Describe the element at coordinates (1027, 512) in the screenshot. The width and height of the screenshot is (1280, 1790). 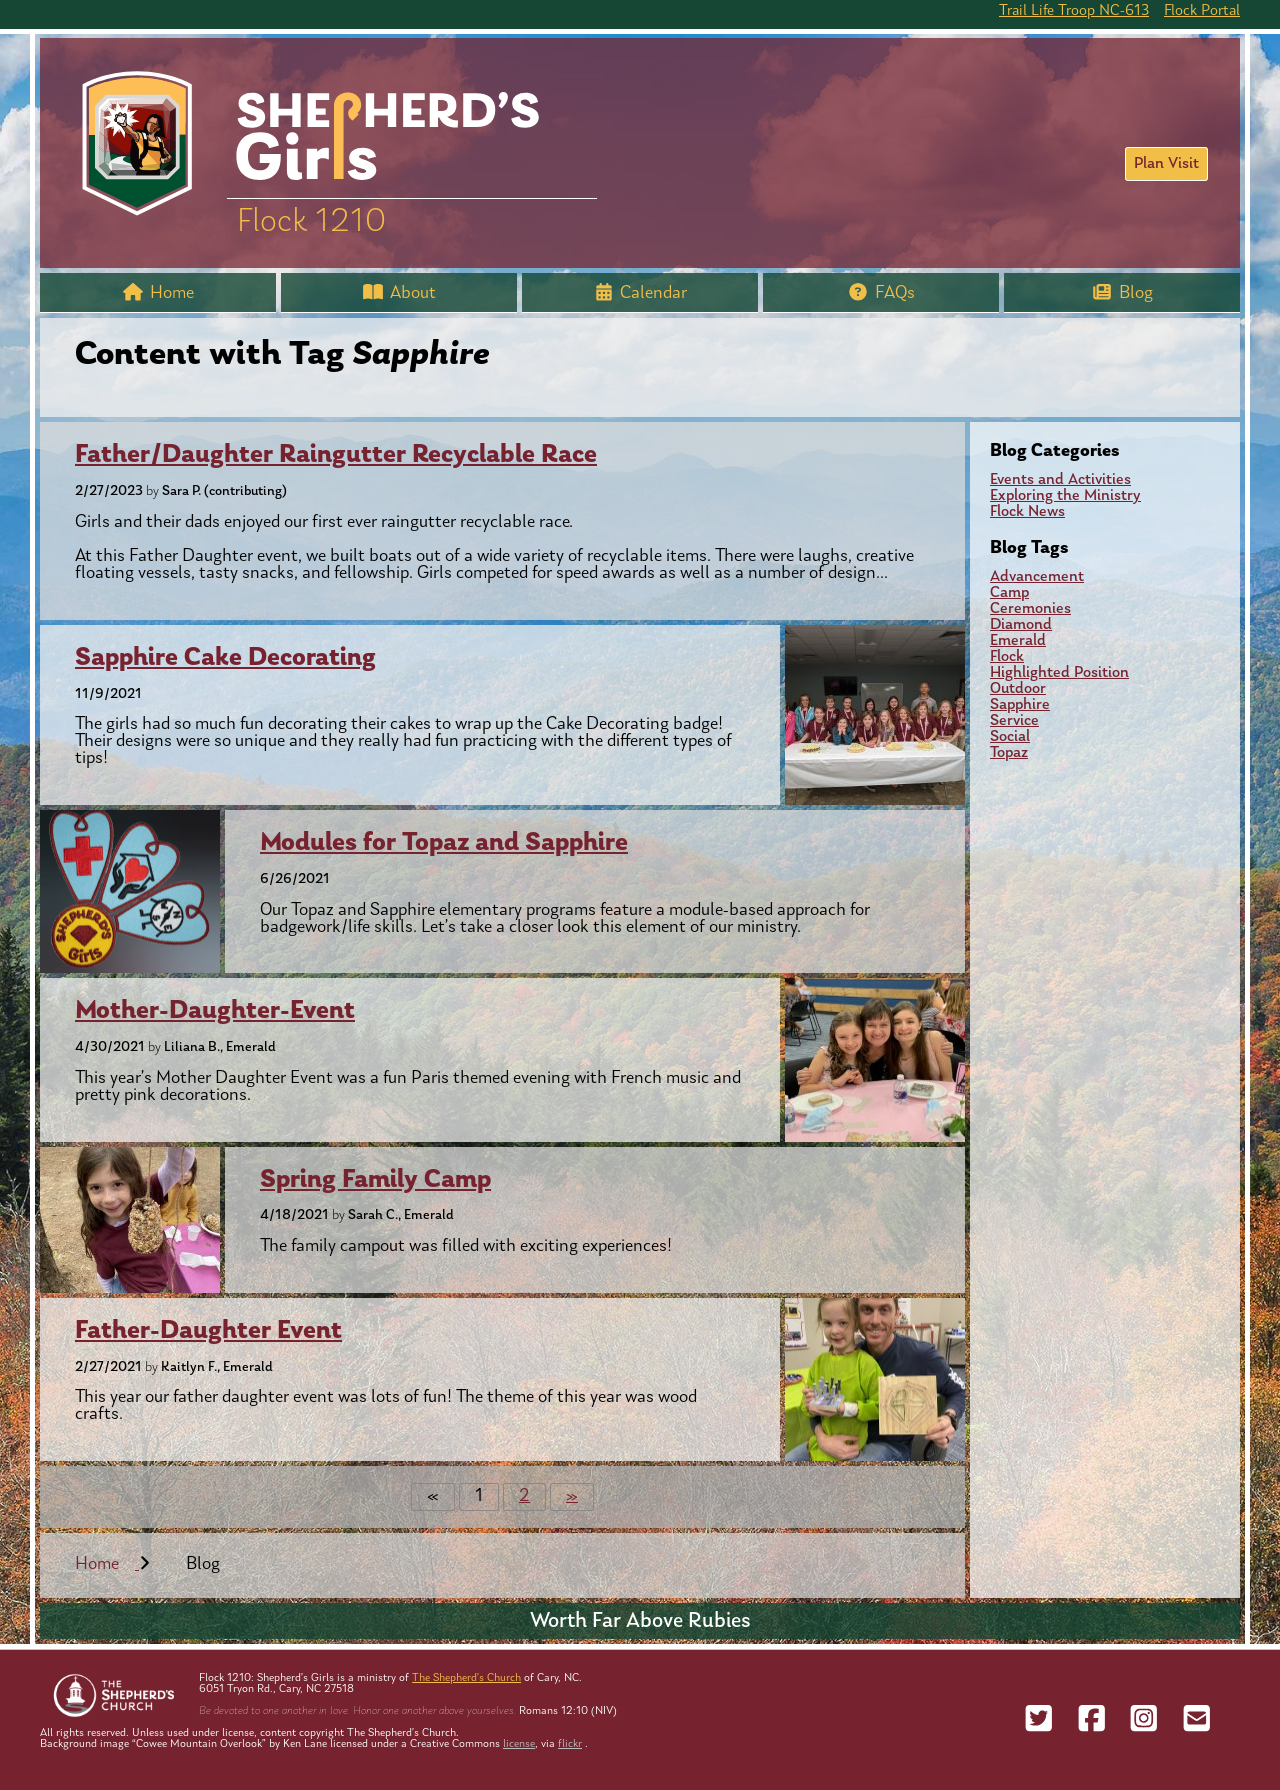
I see `Flock News` at that location.